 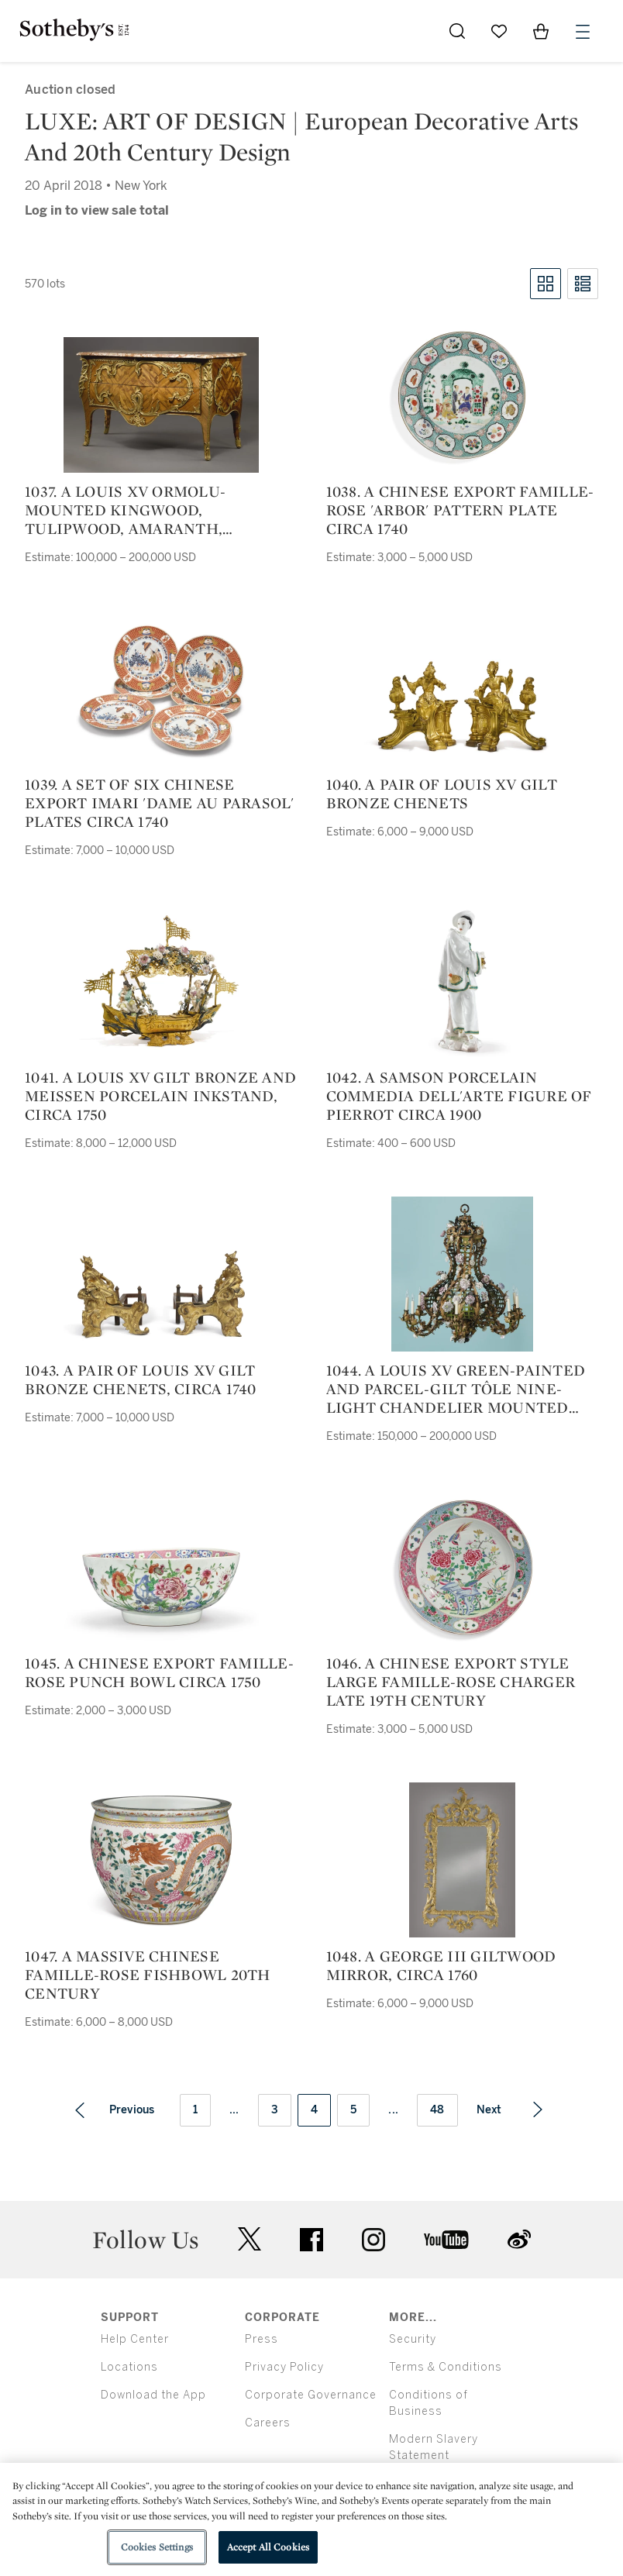 I want to click on instagram, so click(x=373, y=2239).